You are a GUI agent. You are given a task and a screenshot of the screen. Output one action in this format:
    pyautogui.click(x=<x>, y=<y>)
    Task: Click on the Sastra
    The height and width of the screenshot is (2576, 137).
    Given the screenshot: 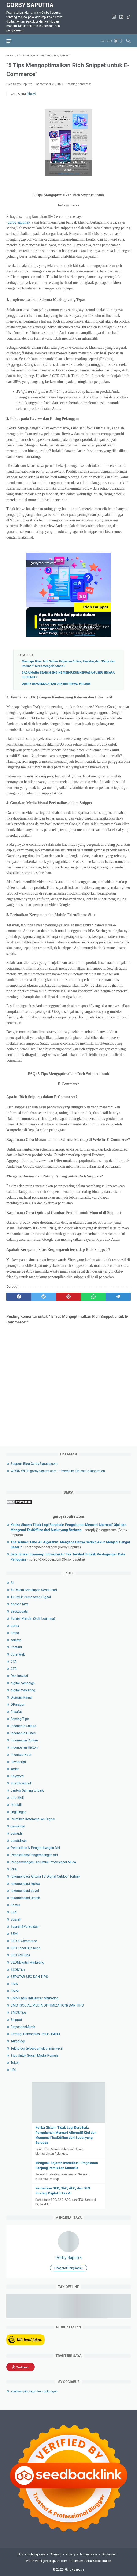 What is the action you would take?
    pyautogui.click(x=15, y=1905)
    